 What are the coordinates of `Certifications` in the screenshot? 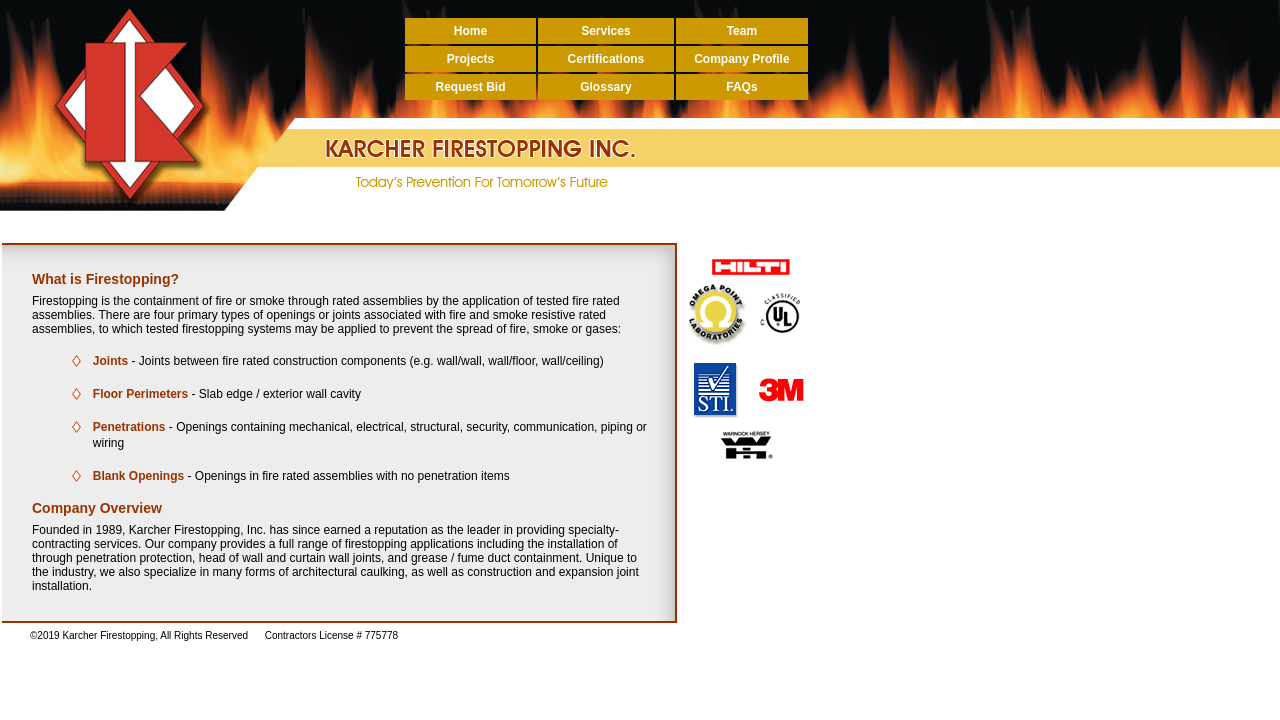 It's located at (606, 59).